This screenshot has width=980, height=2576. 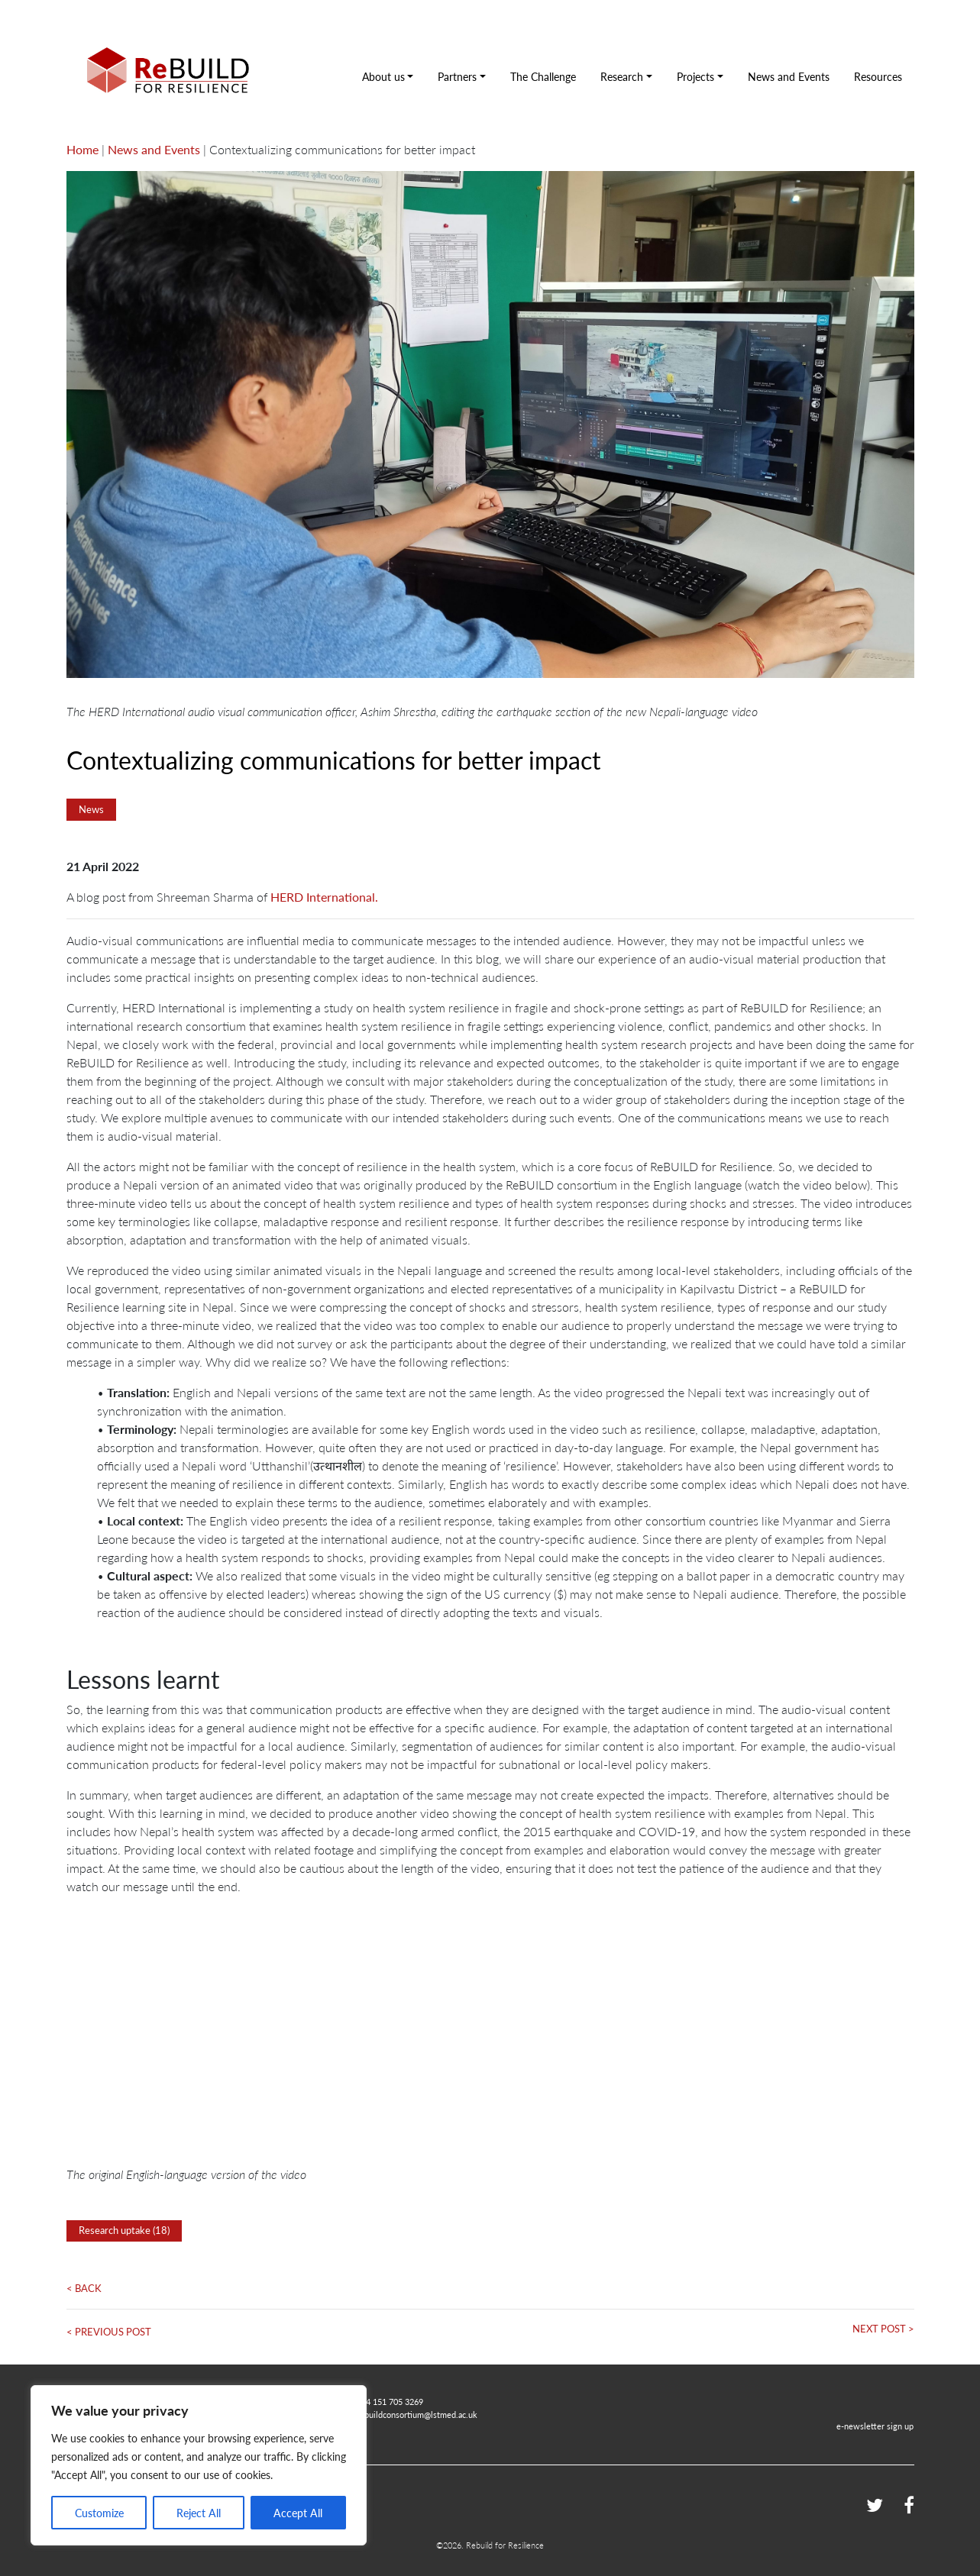 I want to click on Research [button], so click(x=621, y=76).